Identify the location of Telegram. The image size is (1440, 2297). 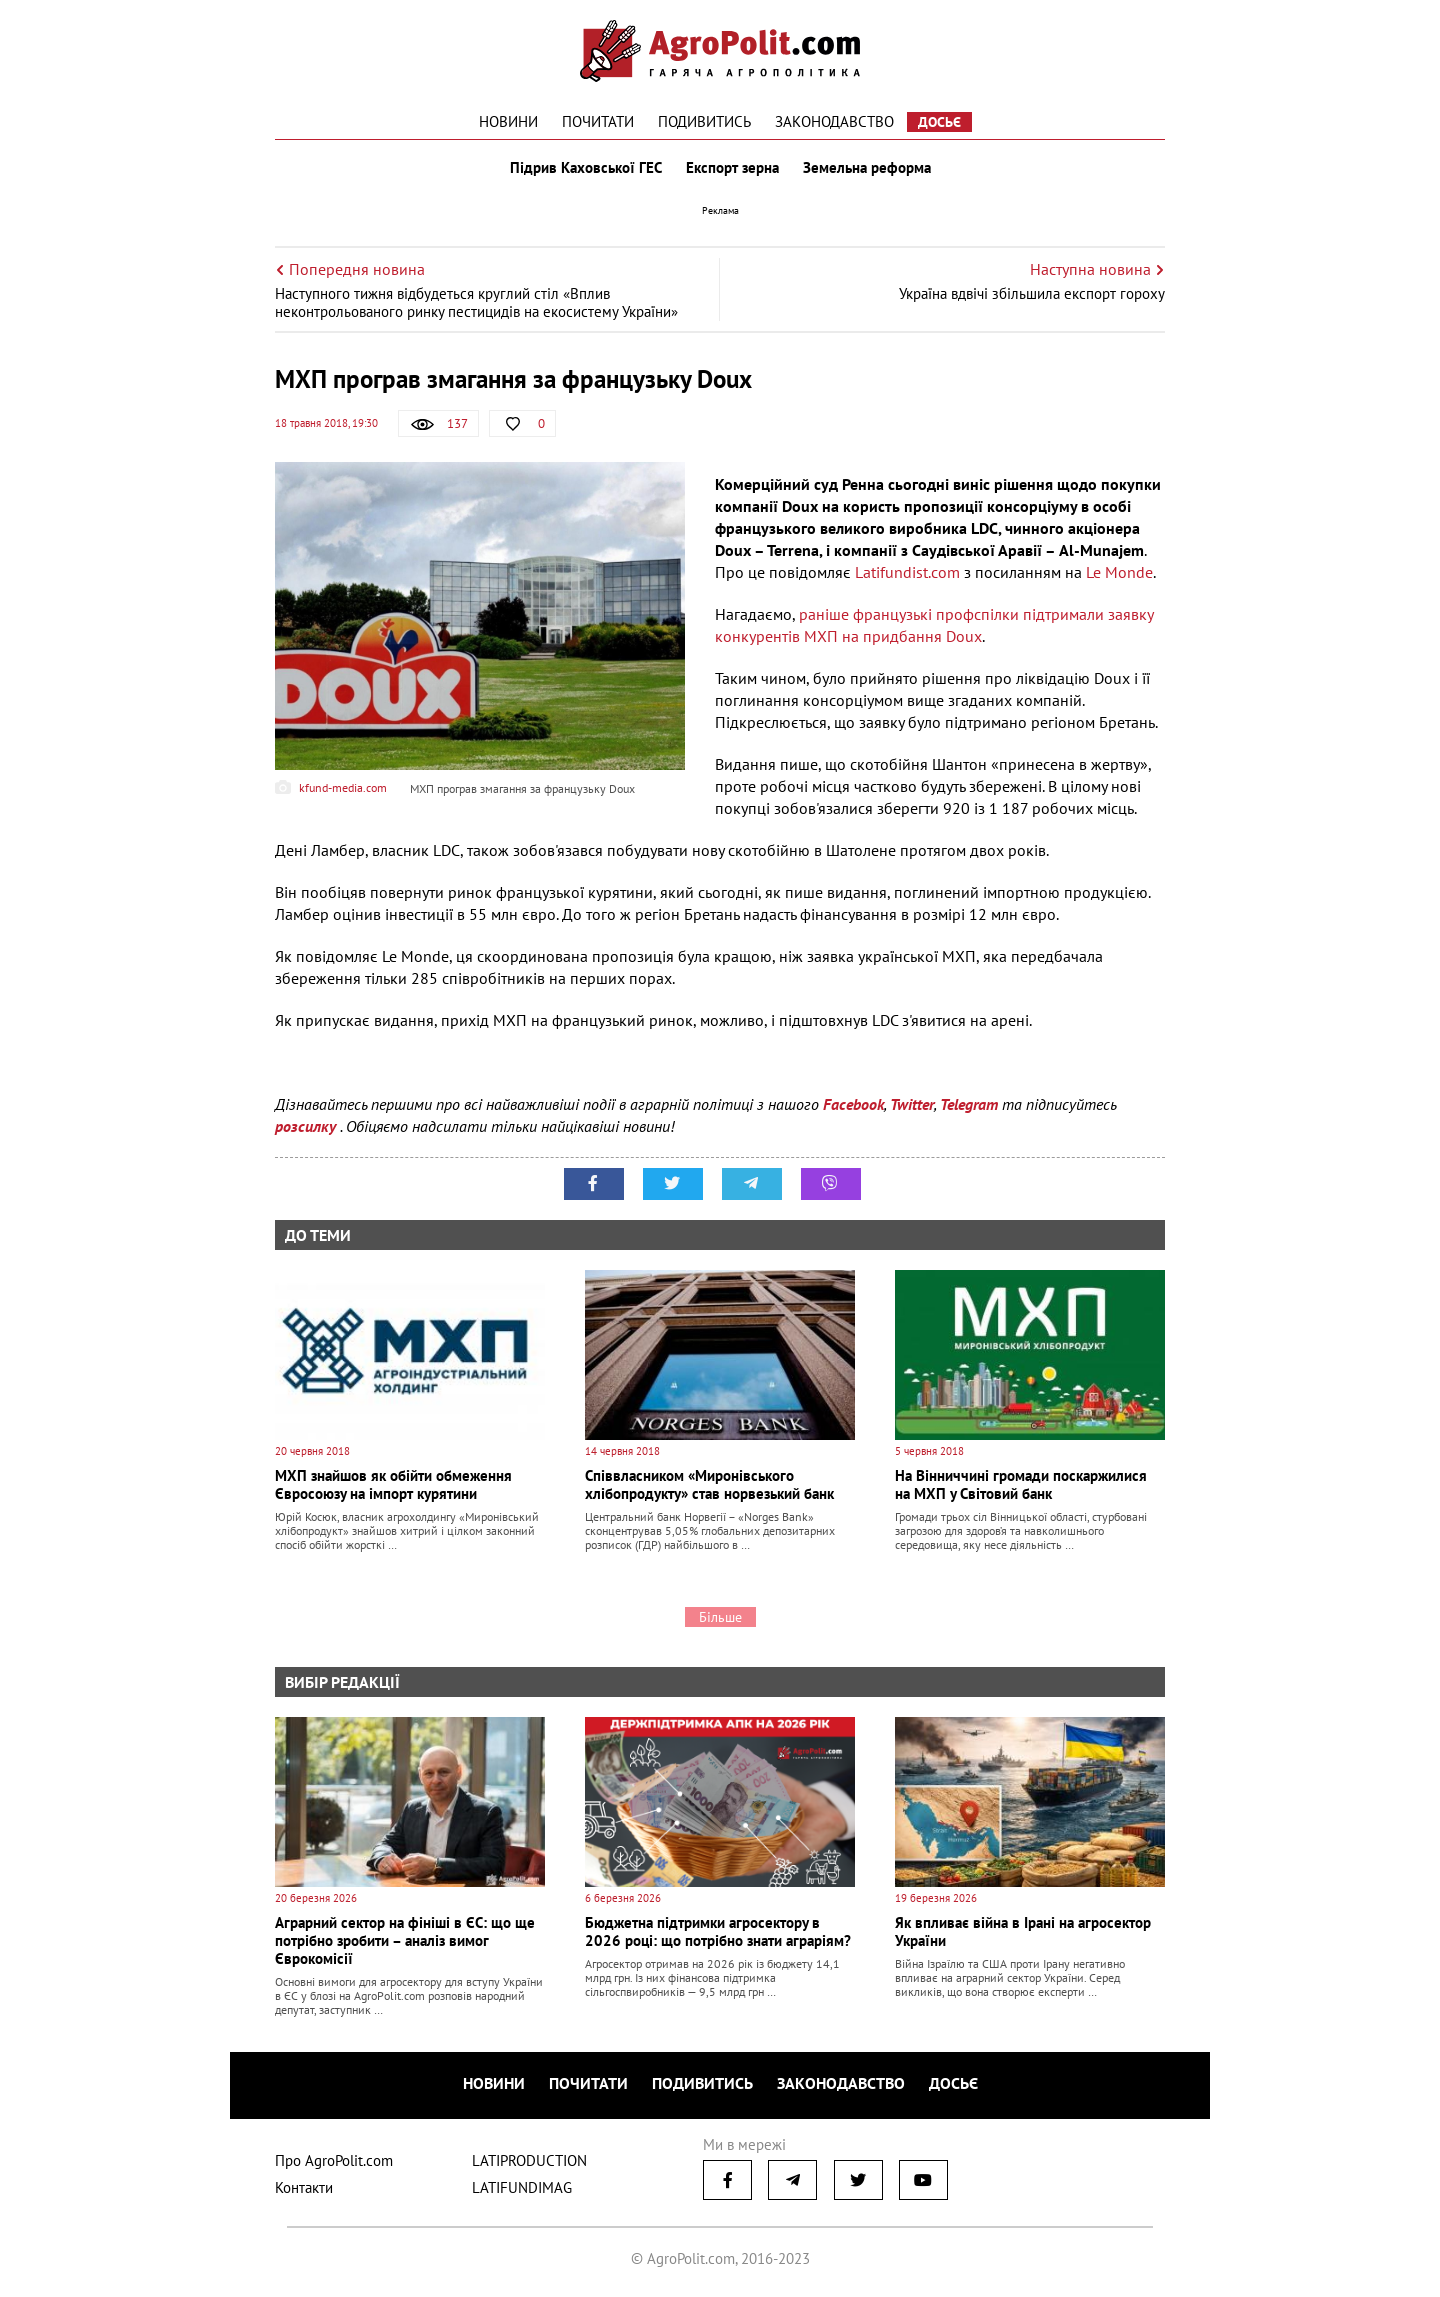
(969, 1104).